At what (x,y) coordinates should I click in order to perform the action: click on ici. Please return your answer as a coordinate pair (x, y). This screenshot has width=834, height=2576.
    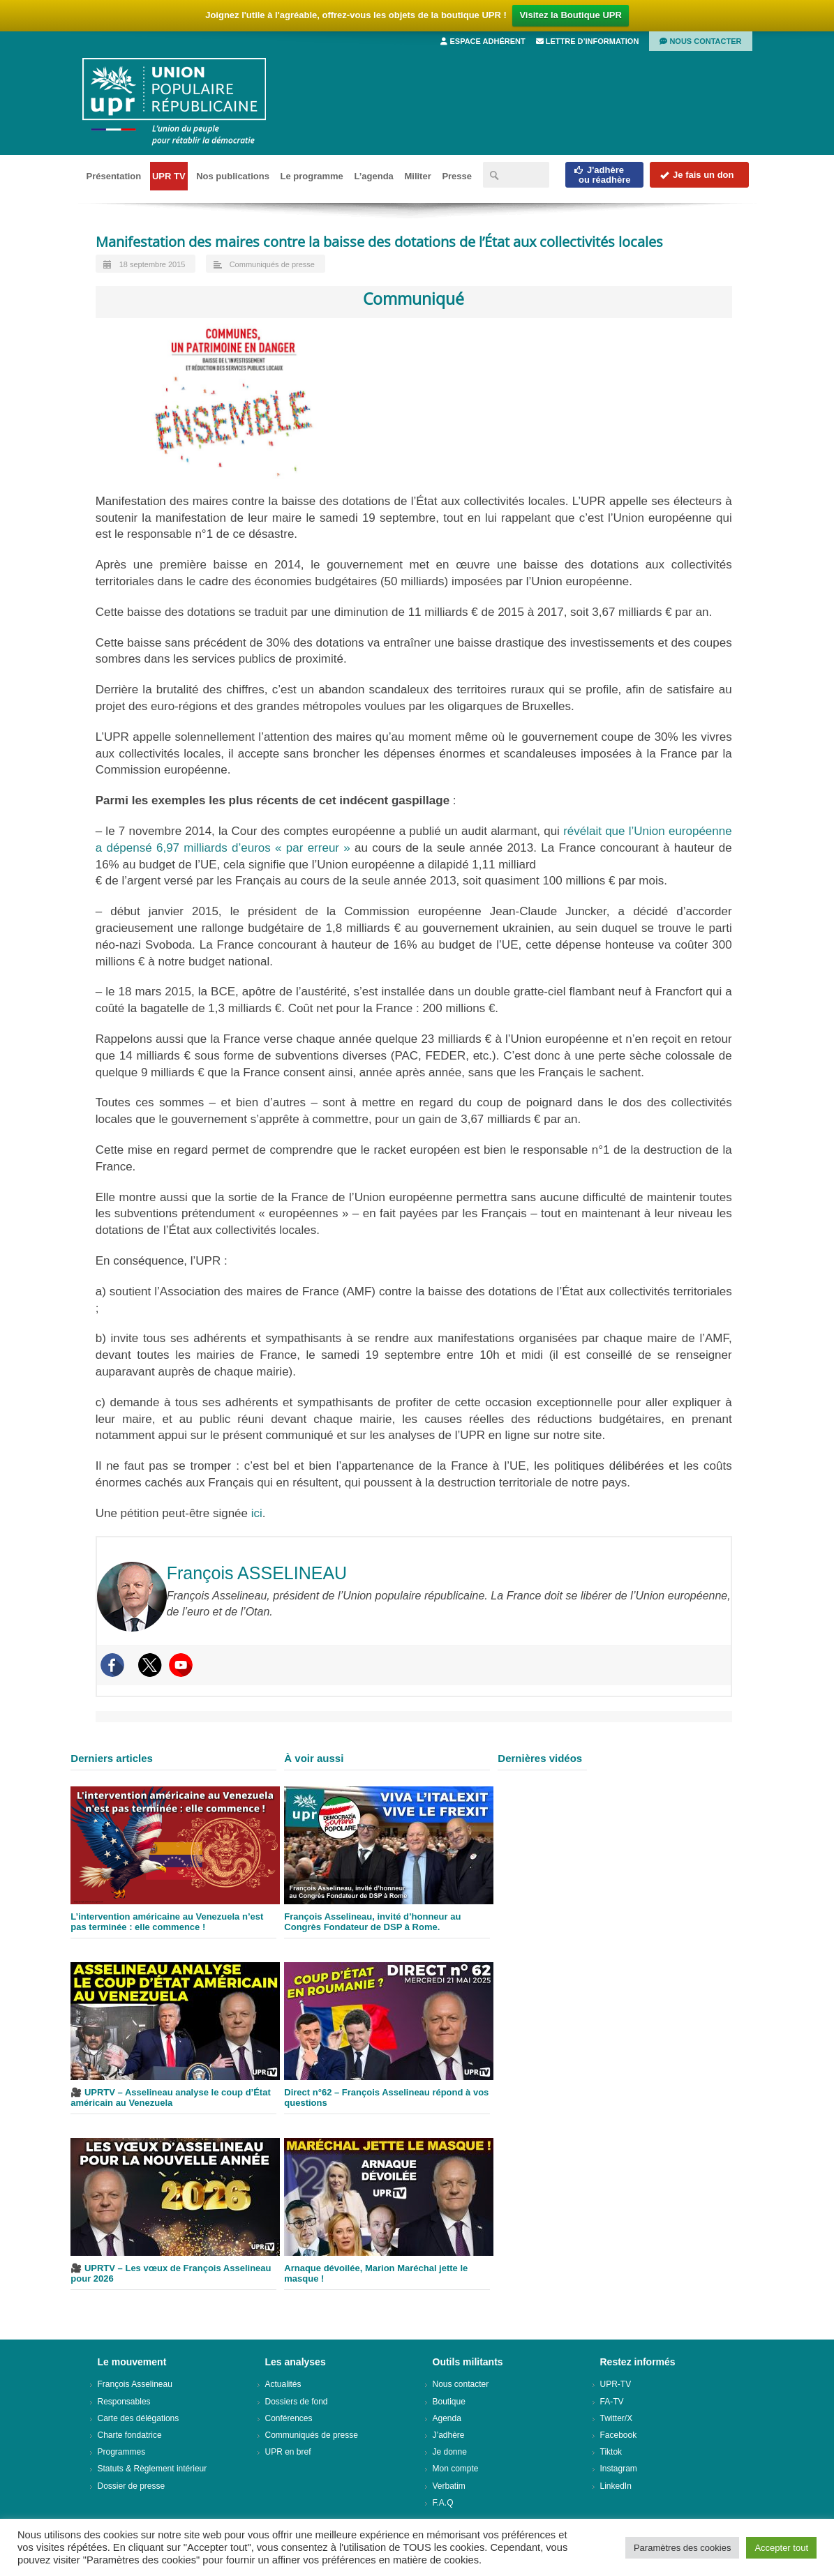
    Looking at the image, I should click on (256, 1513).